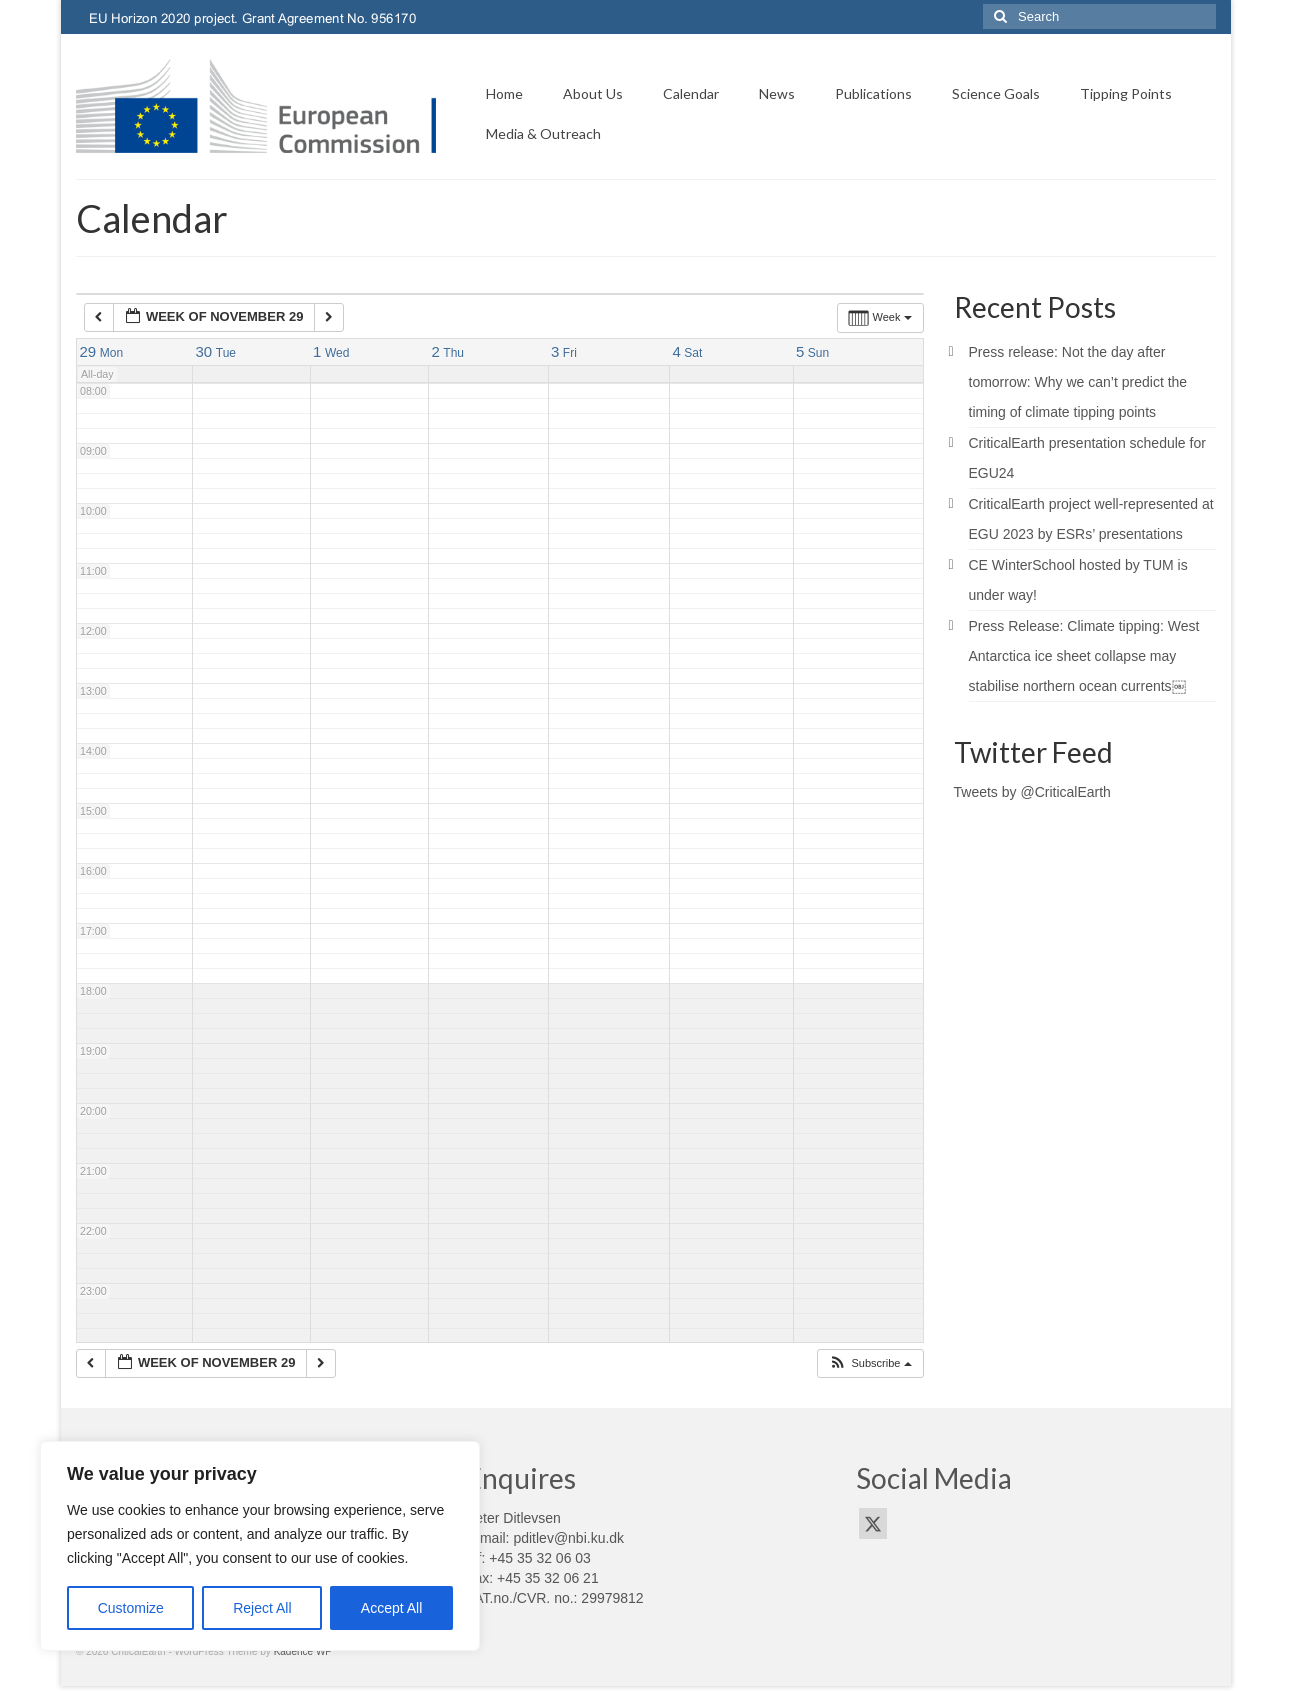  I want to click on Customize, so click(131, 1608).